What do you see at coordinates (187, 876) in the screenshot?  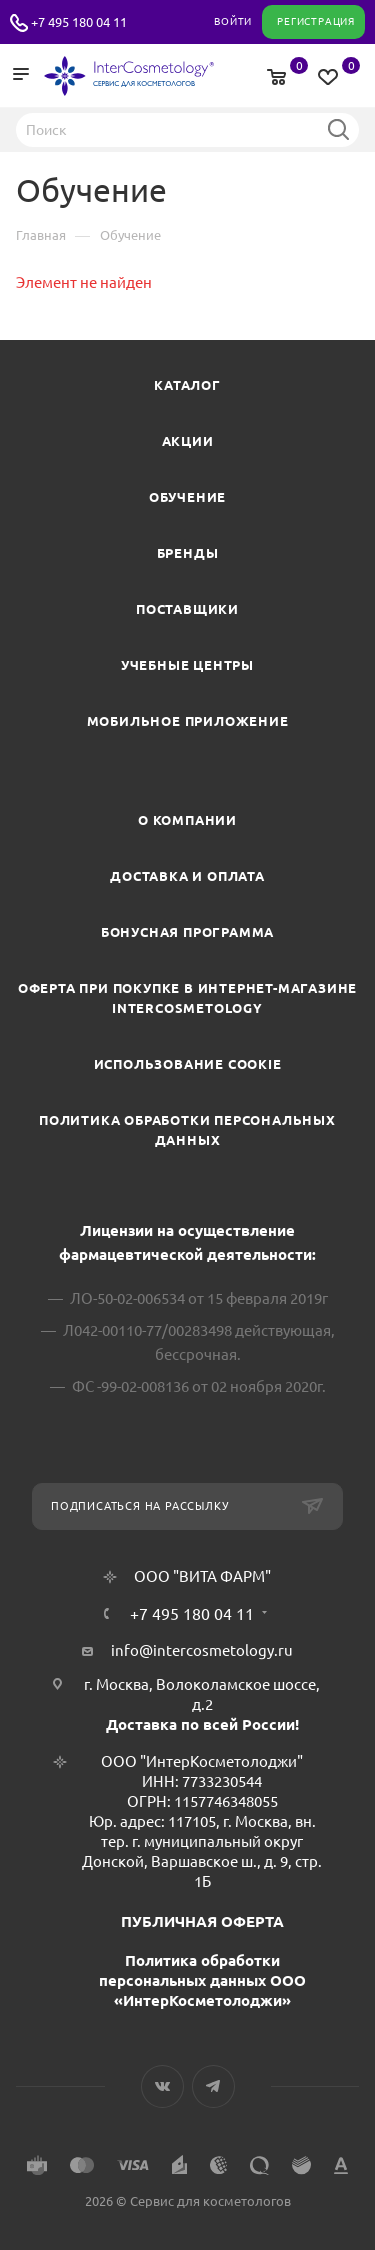 I see `Доставка и Оплата` at bounding box center [187, 876].